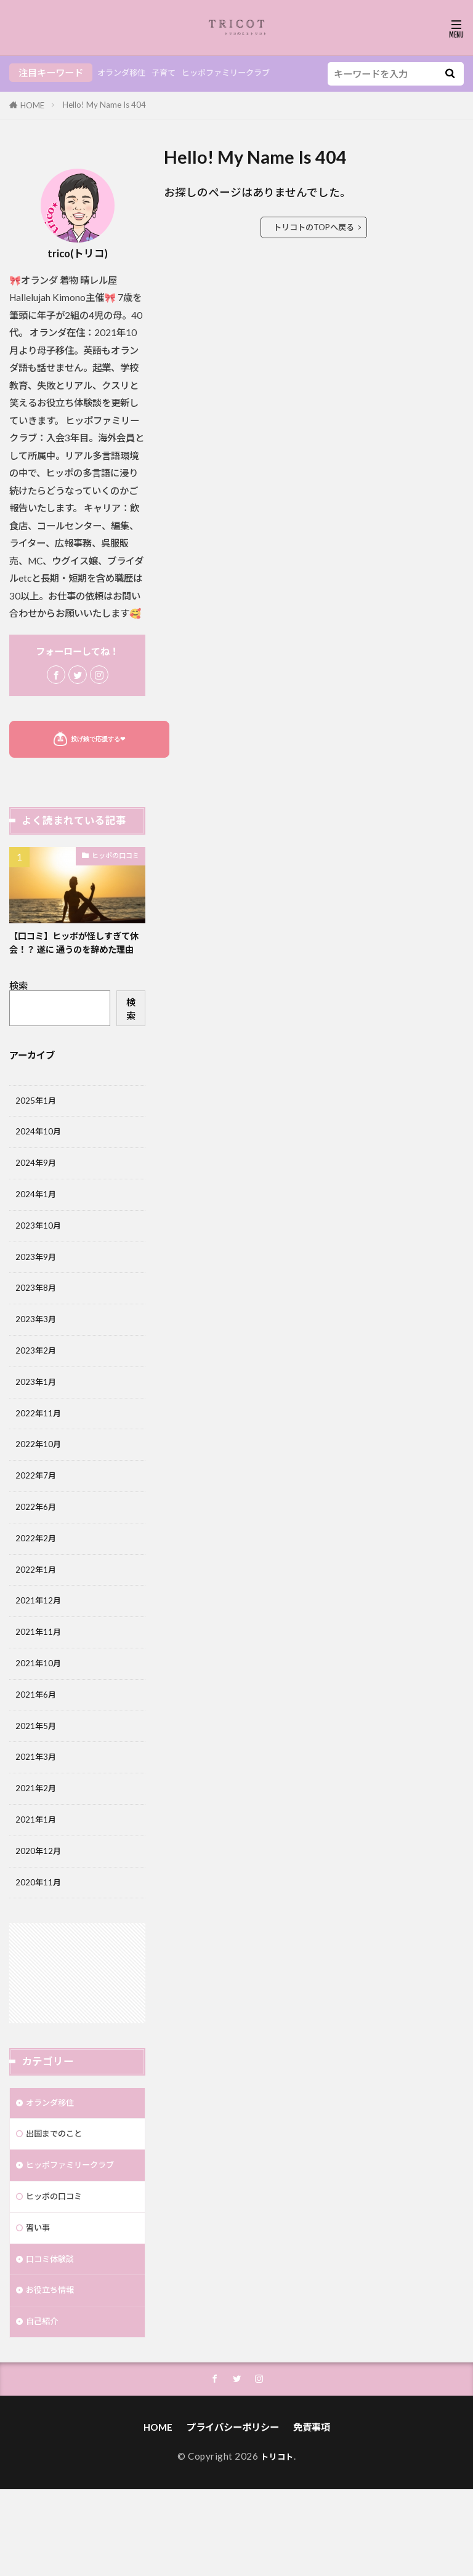  I want to click on 2020年12月, so click(41, 1916).